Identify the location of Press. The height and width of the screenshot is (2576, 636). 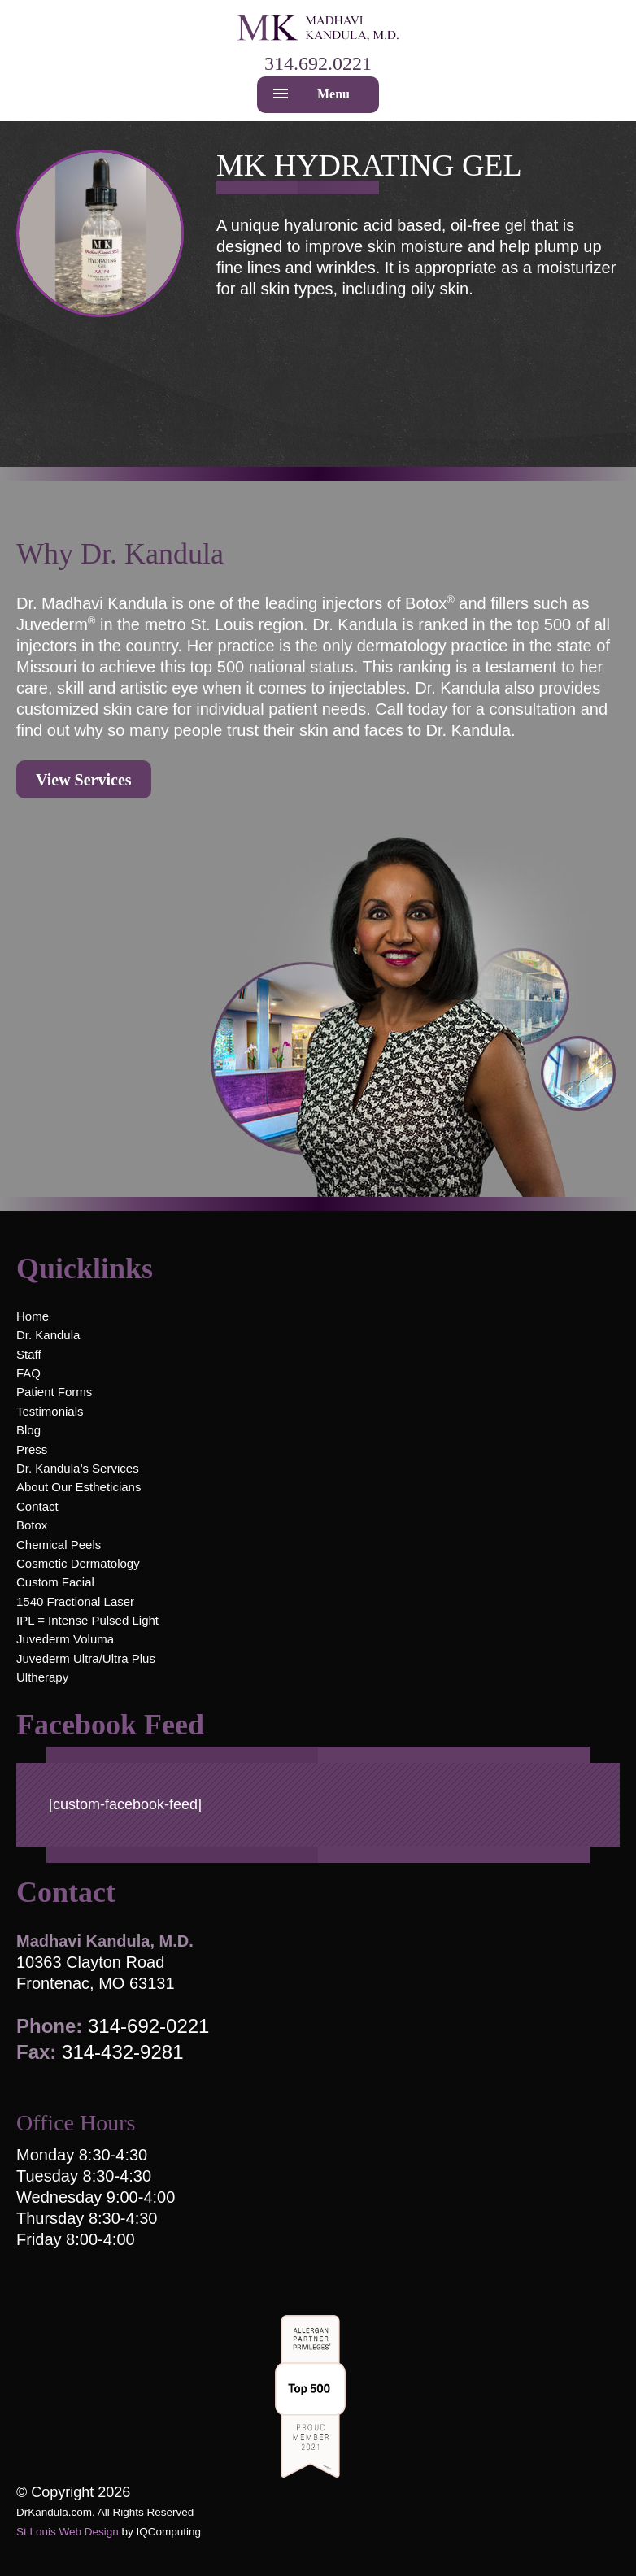
(31, 1449).